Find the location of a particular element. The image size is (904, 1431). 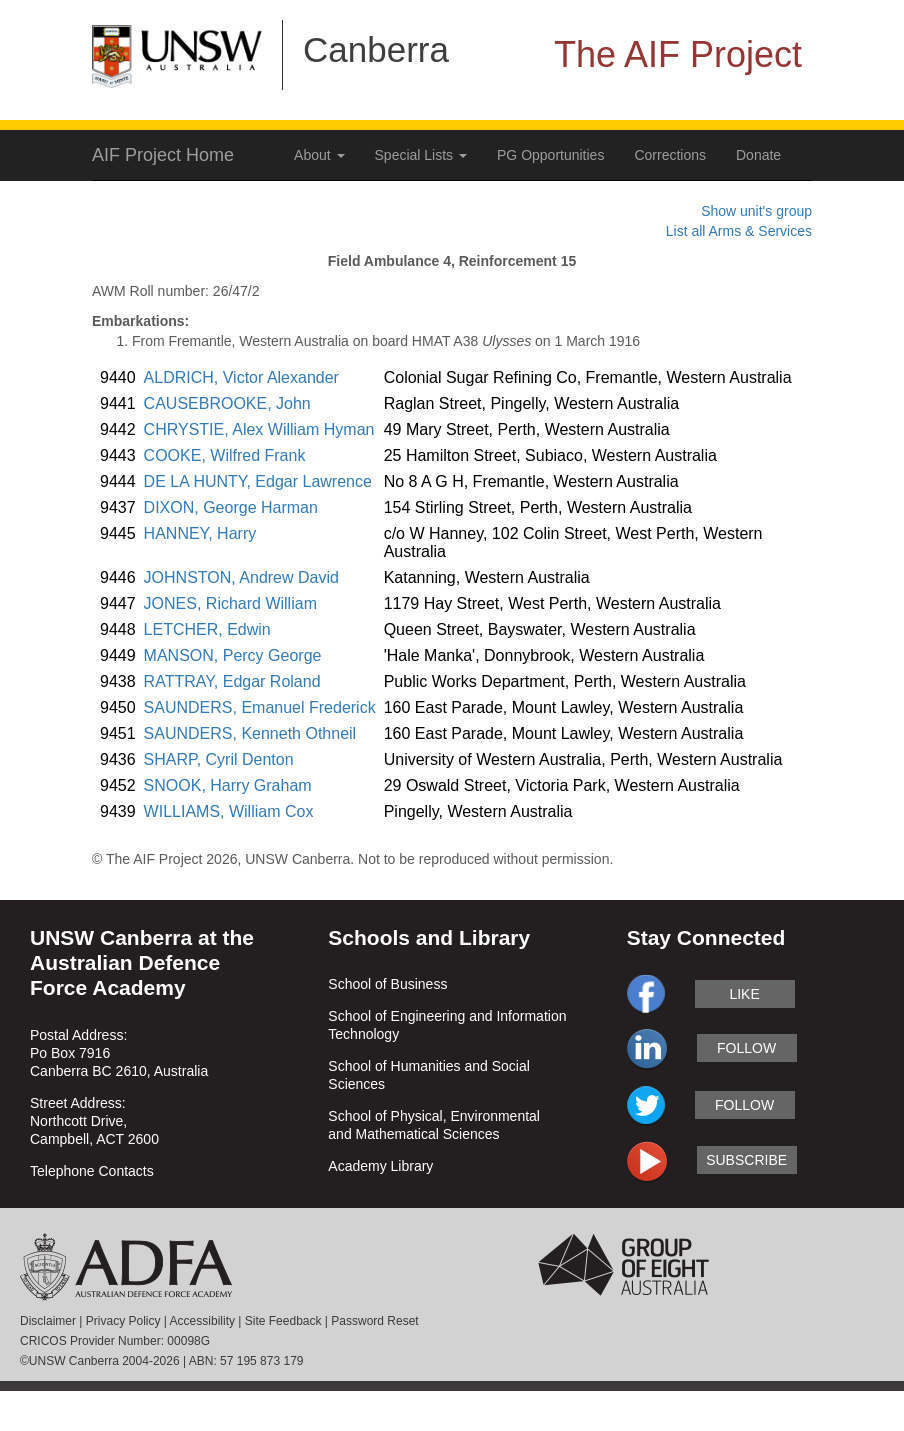

MANSON, Percy George is located at coordinates (233, 655).